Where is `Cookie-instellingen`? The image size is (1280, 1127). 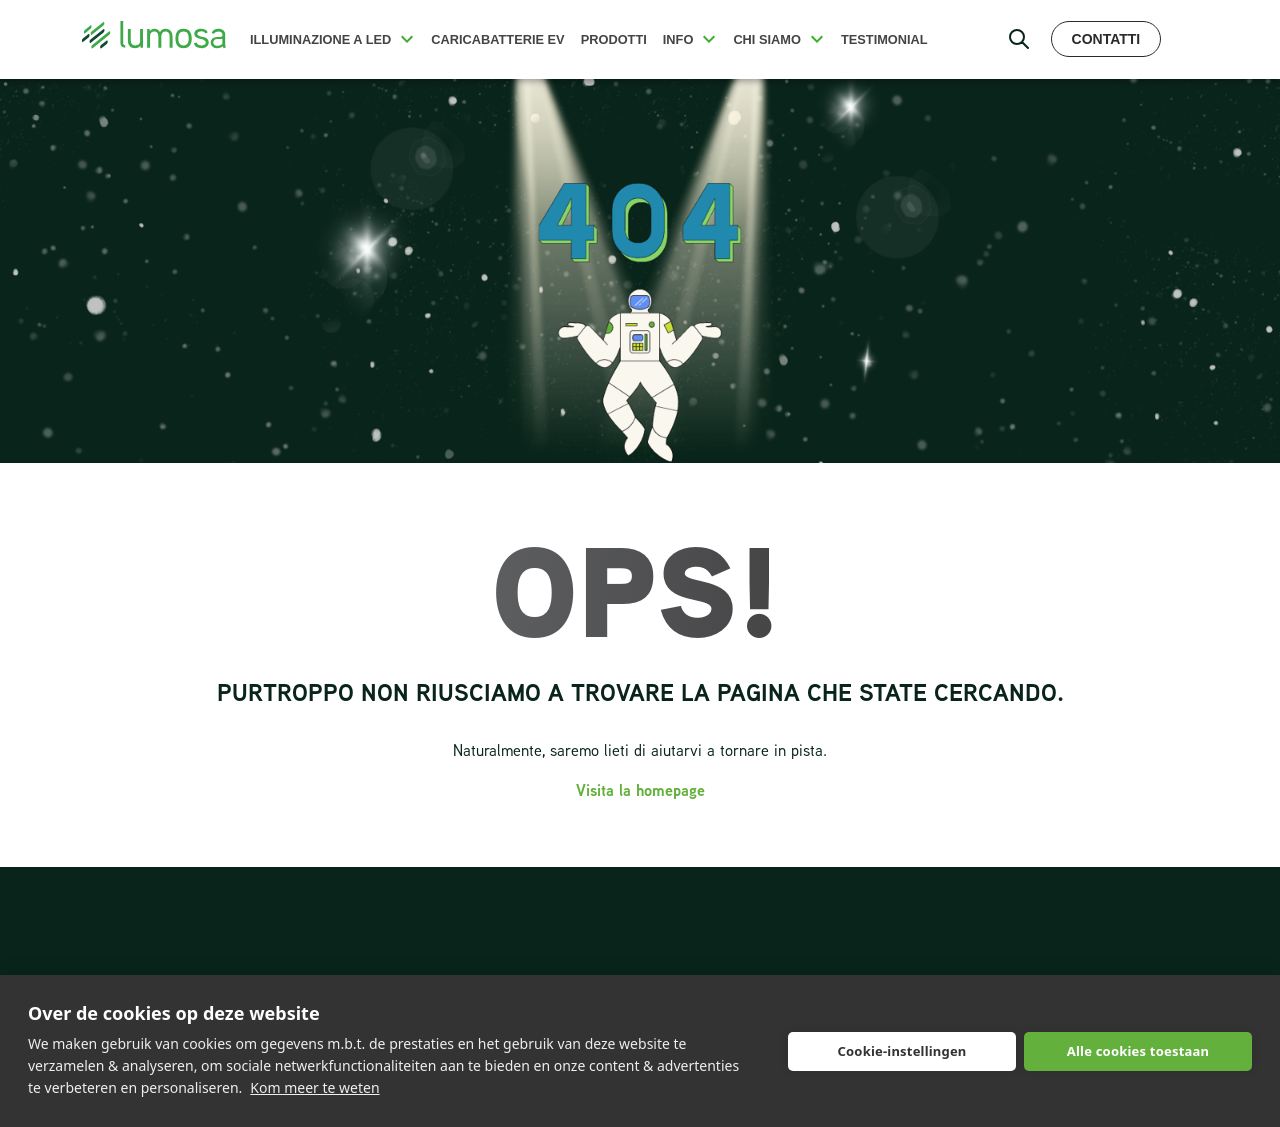
Cookie-instellingen is located at coordinates (901, 1051).